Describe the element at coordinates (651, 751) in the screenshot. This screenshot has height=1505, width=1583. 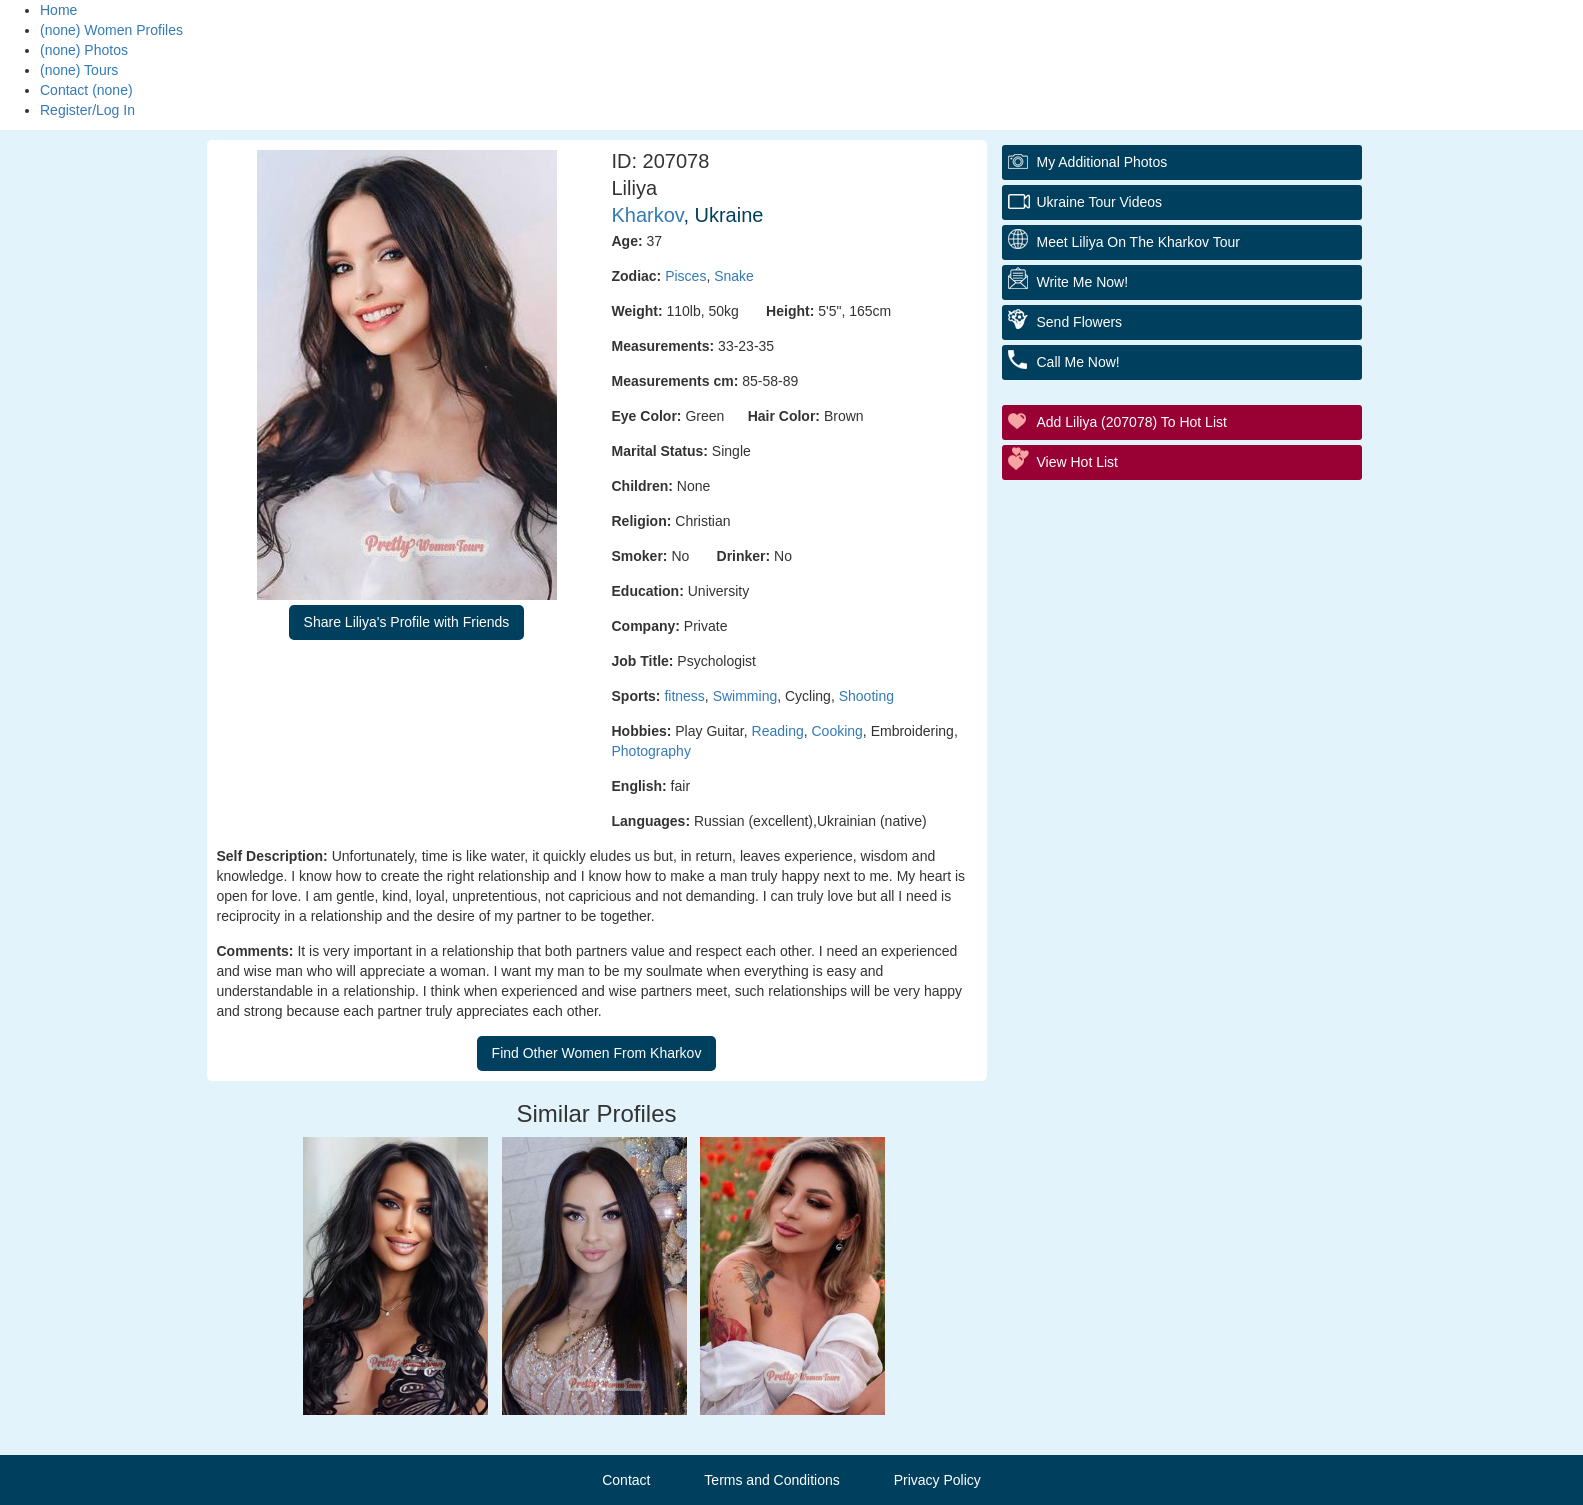
I see `Photography` at that location.